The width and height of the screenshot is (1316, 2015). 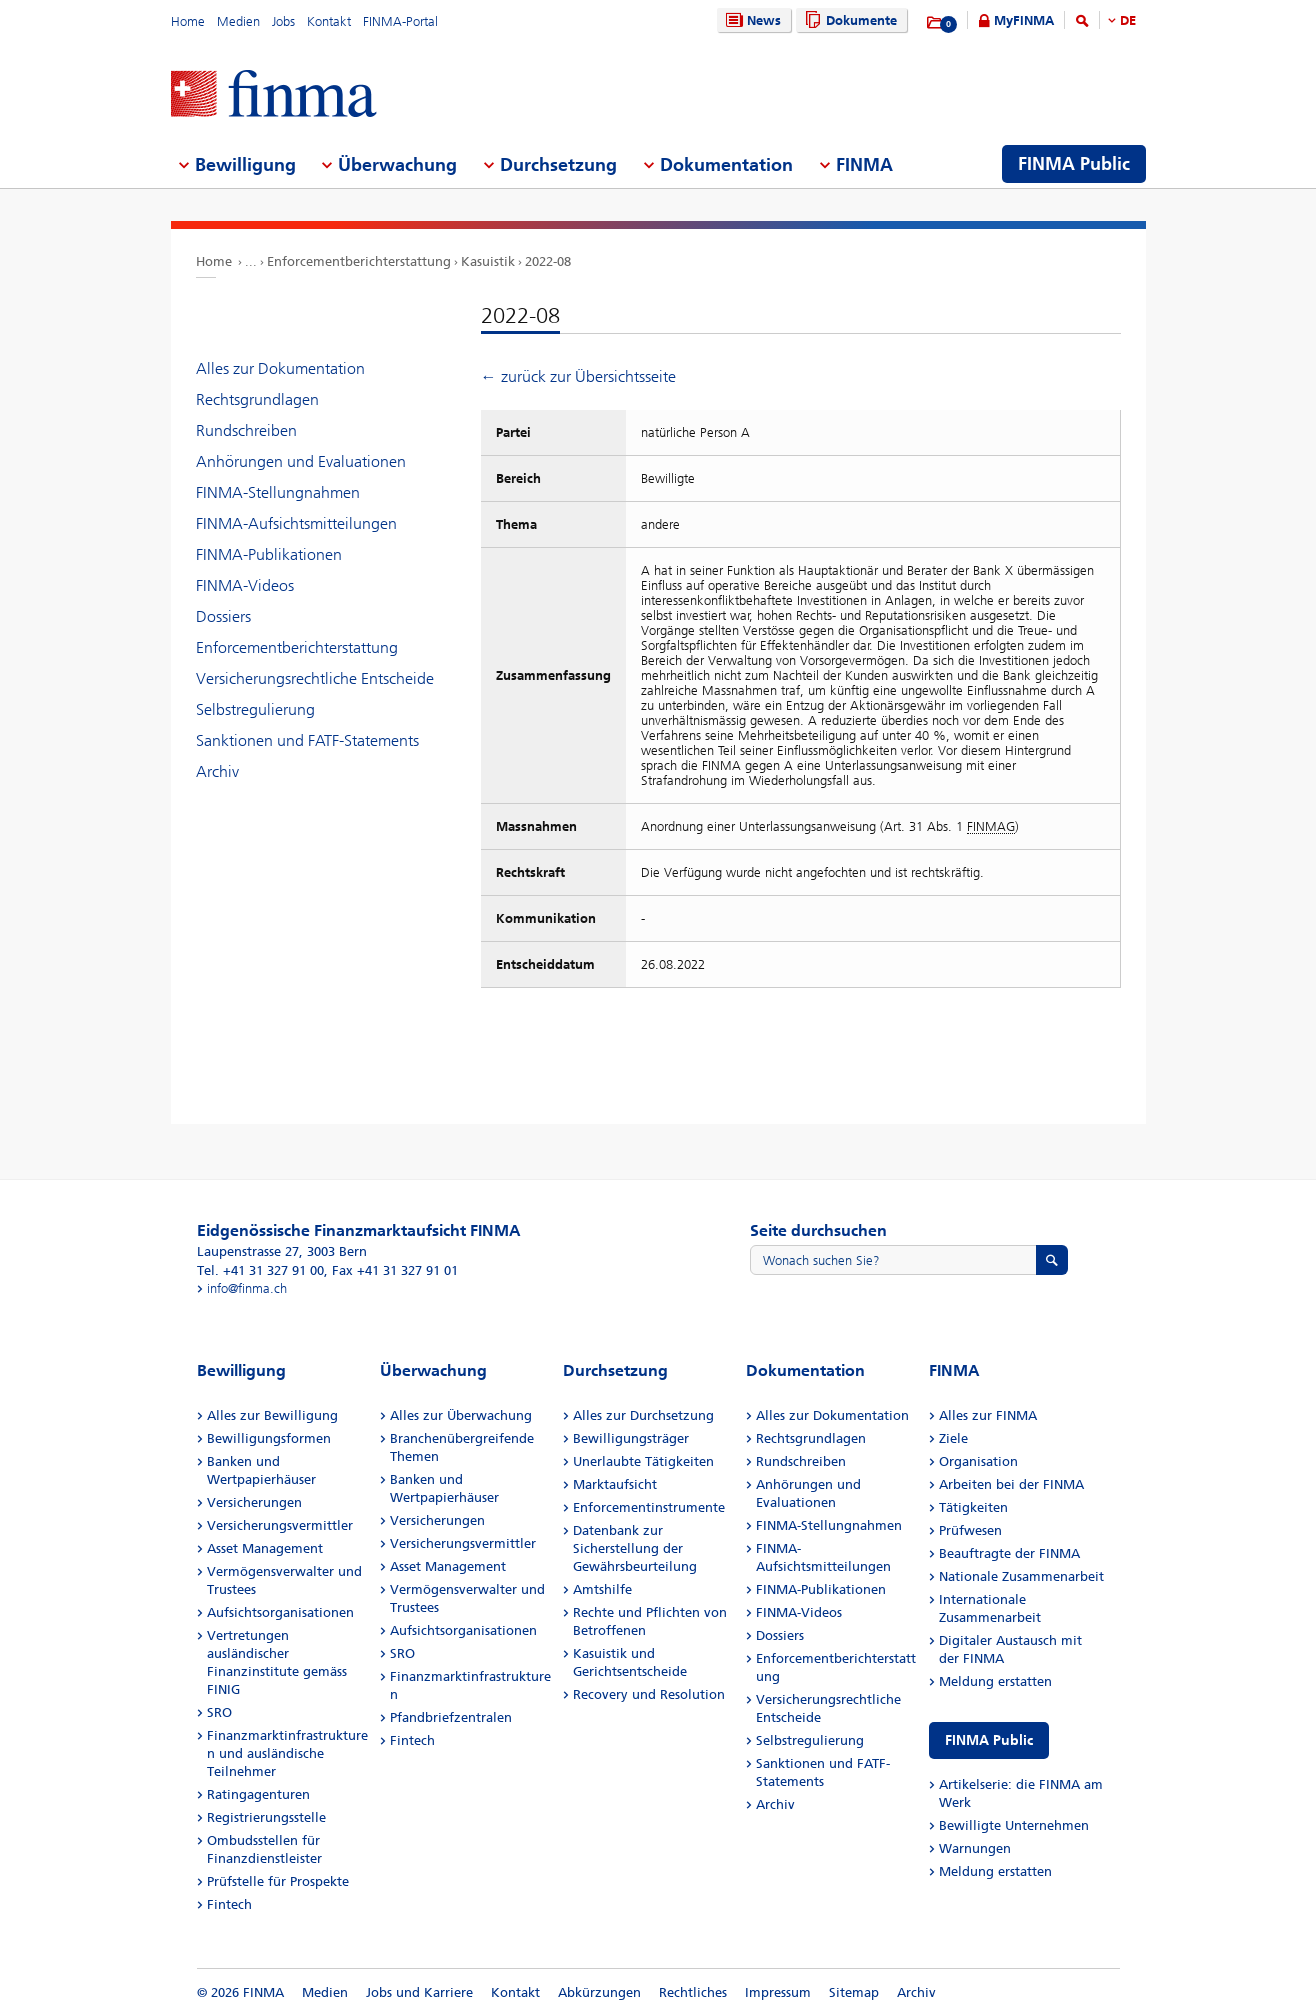 What do you see at coordinates (219, 1712) in the screenshot?
I see `SRO` at bounding box center [219, 1712].